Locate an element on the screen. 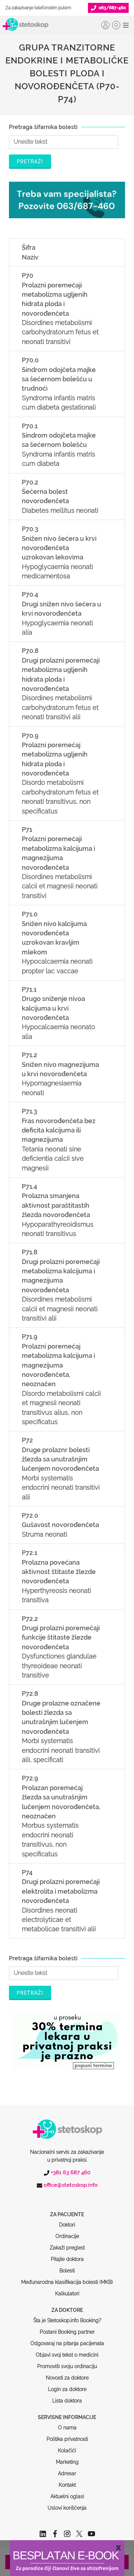 The height and width of the screenshot is (2576, 134). Promoviši svoju ordinaciju is located at coordinates (67, 2339).